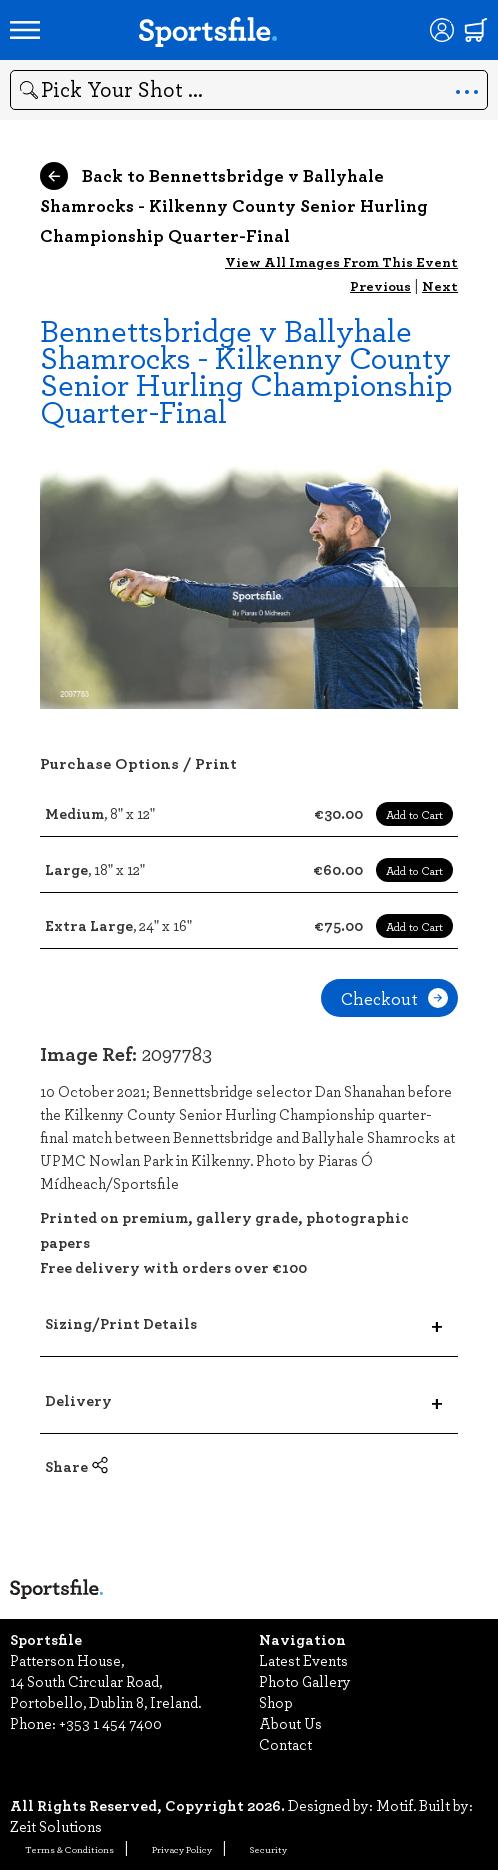 The image size is (498, 1870). What do you see at coordinates (394, 998) in the screenshot?
I see `Checkout` at bounding box center [394, 998].